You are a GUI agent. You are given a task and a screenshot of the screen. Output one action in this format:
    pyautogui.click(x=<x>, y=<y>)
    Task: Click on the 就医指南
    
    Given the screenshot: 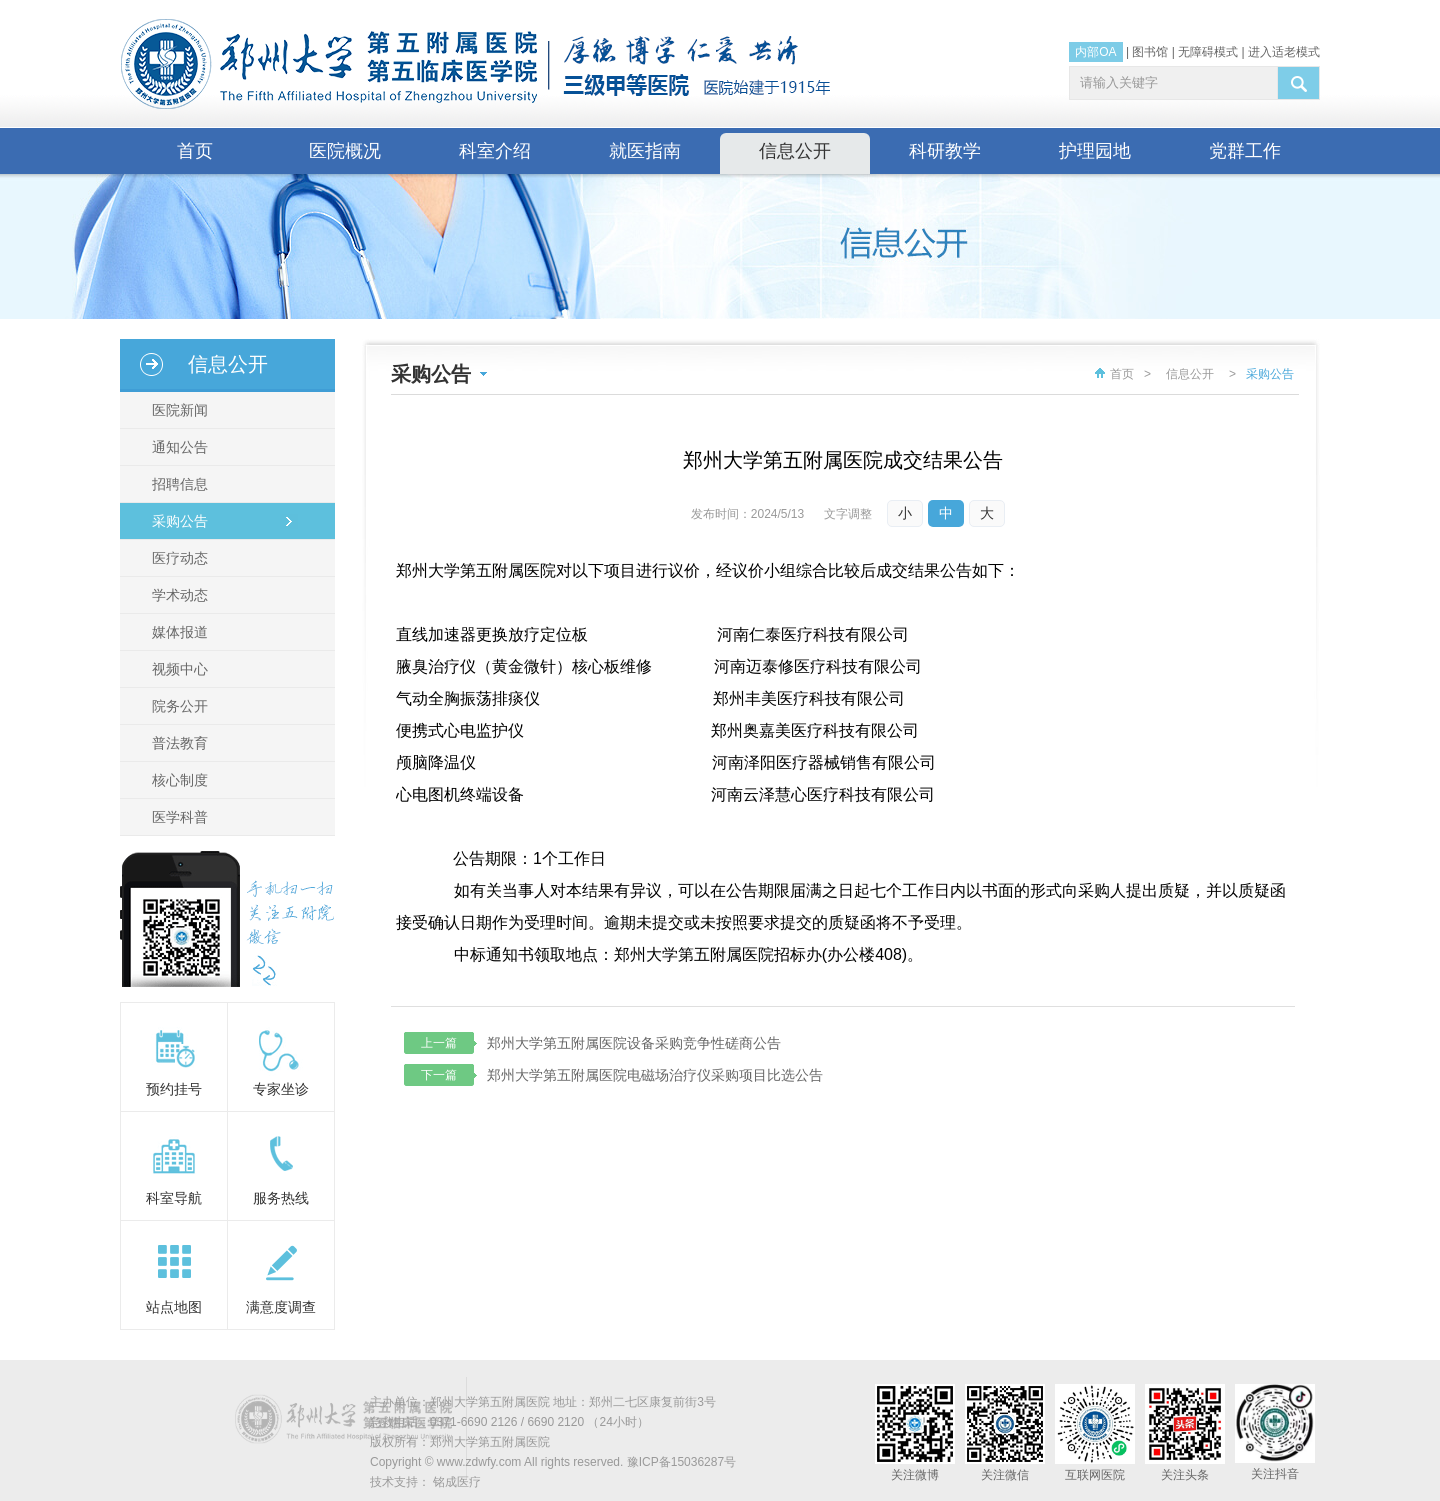 What is the action you would take?
    pyautogui.click(x=645, y=151)
    